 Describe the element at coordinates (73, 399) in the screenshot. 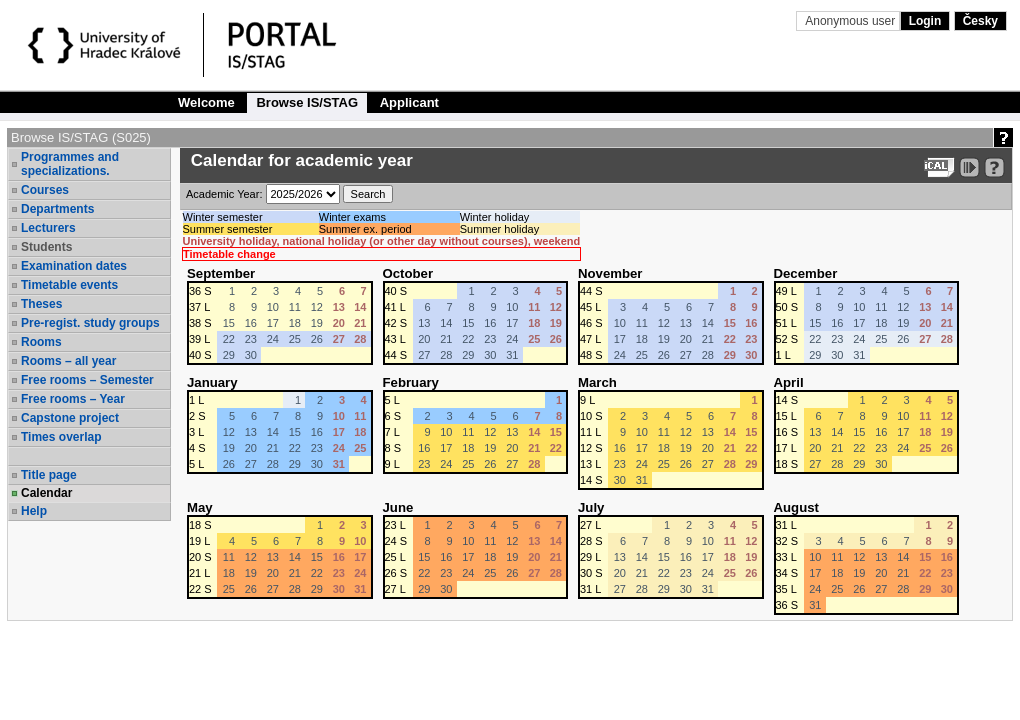

I see `Free rooms – Year` at that location.